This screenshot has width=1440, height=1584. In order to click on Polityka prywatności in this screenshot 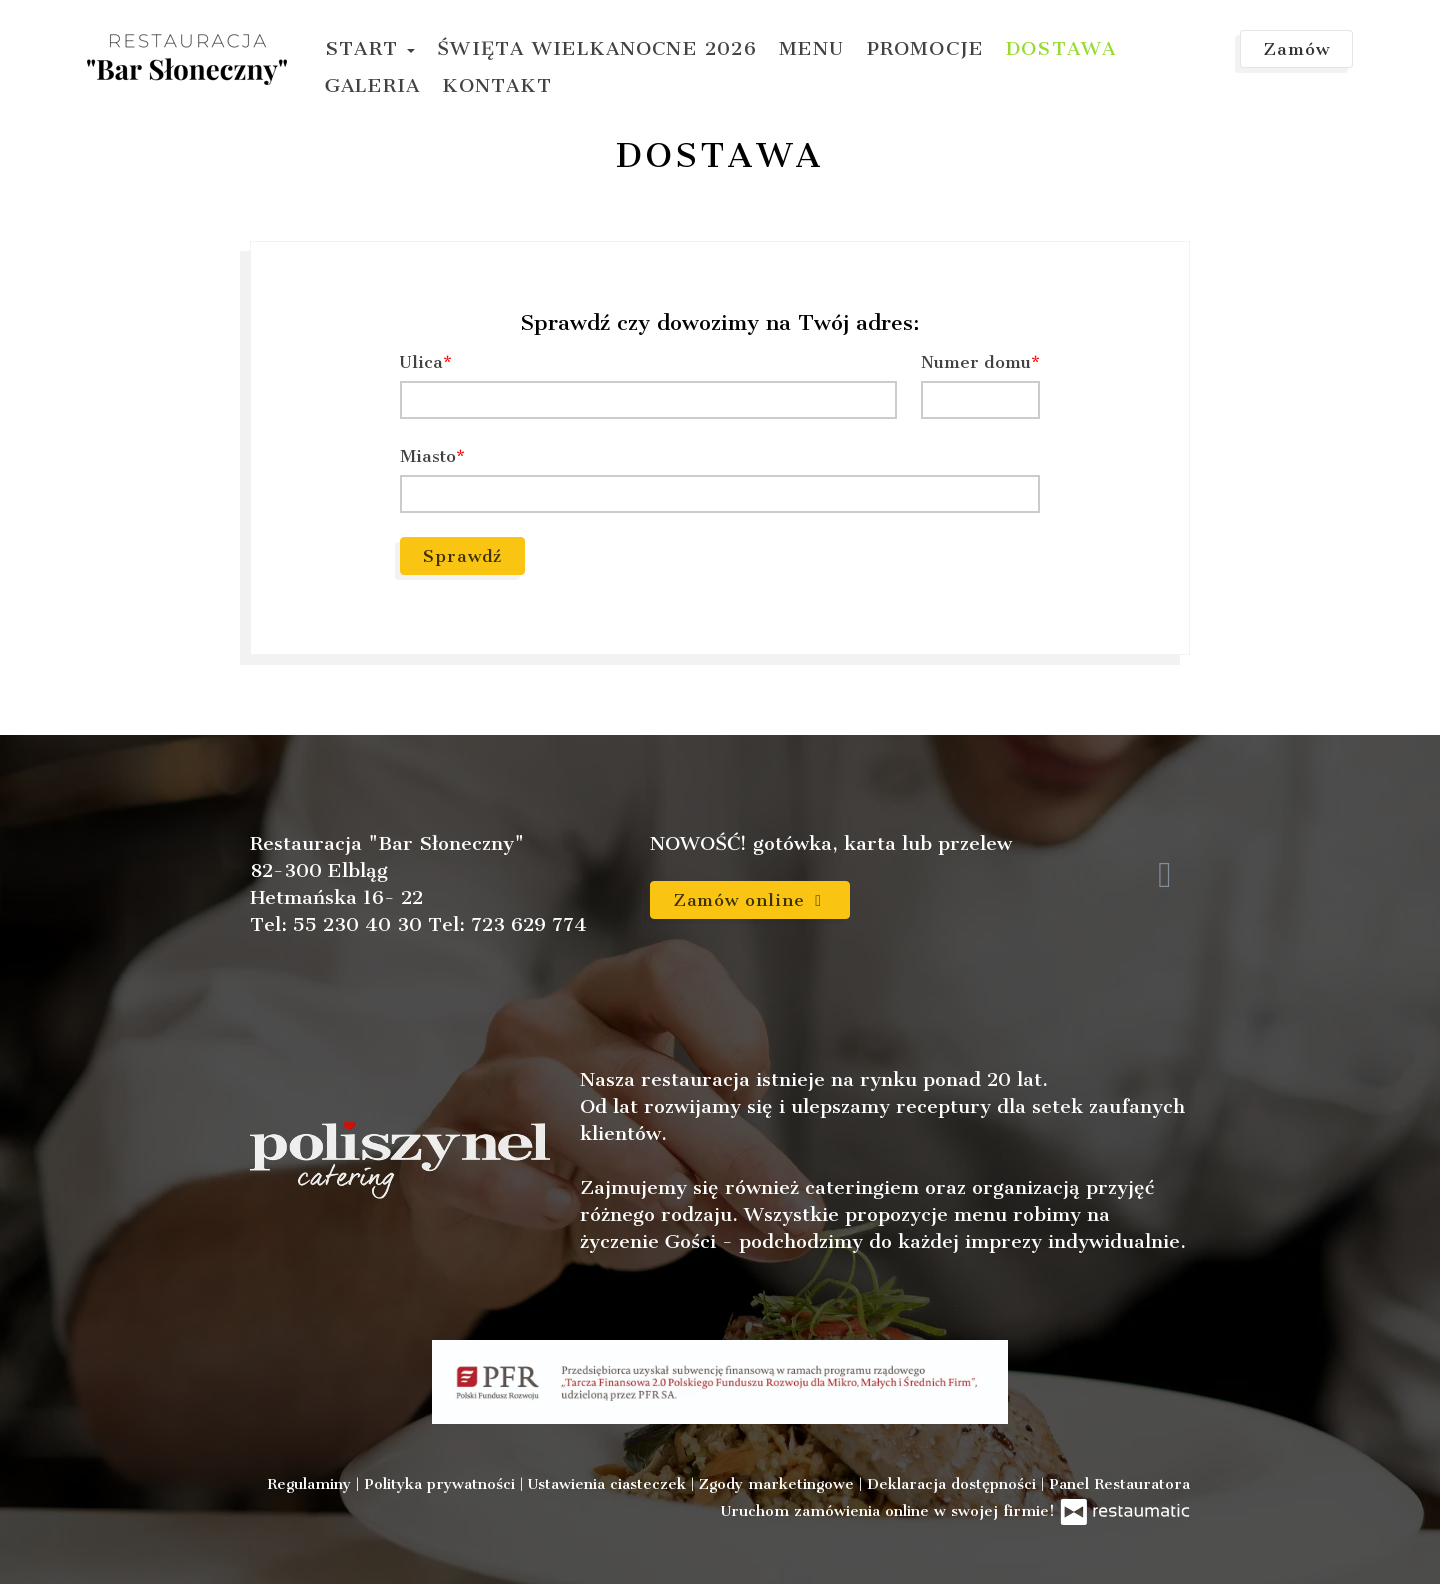, I will do `click(442, 1484)`.